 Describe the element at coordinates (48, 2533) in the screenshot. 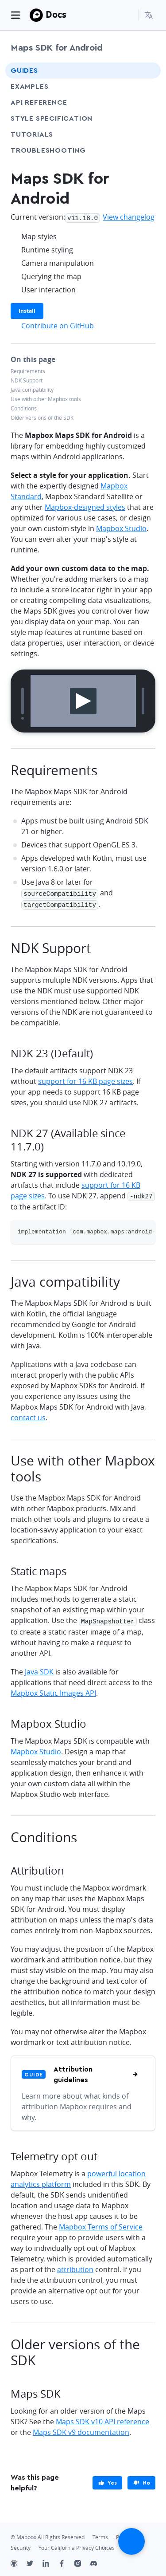

I see `© Mapbox All Rights Reserved` at that location.